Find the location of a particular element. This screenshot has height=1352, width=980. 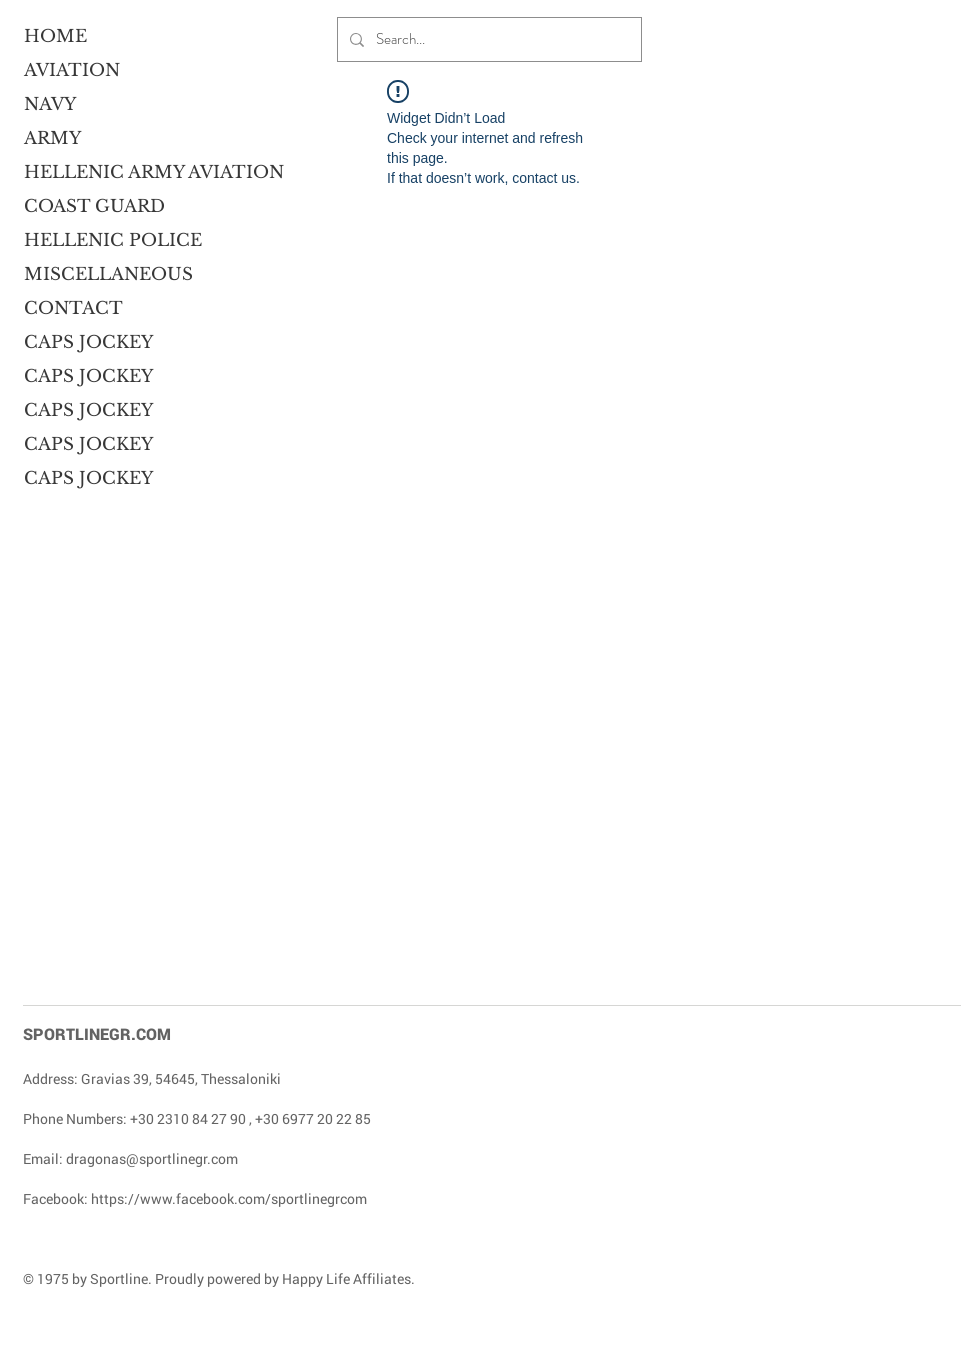

dragonas@sportlinegr.com is located at coordinates (152, 1158).